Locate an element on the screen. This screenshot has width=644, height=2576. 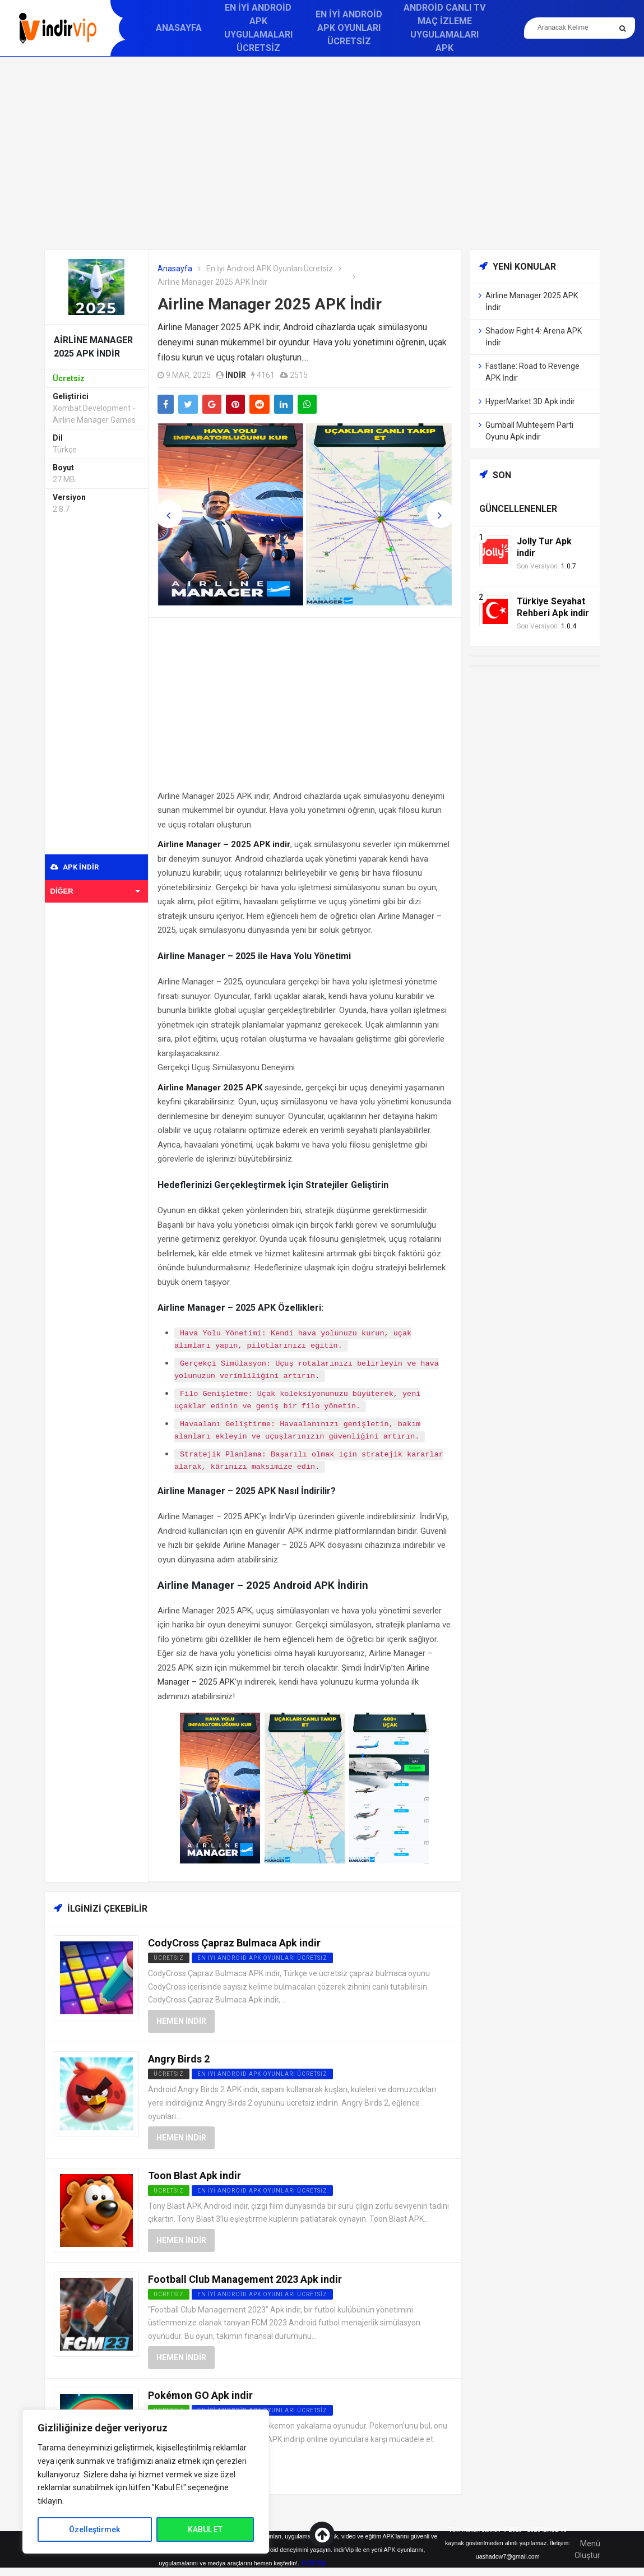
CodyCross Çapraz Bulmaca Apk indir is located at coordinates (234, 1943).